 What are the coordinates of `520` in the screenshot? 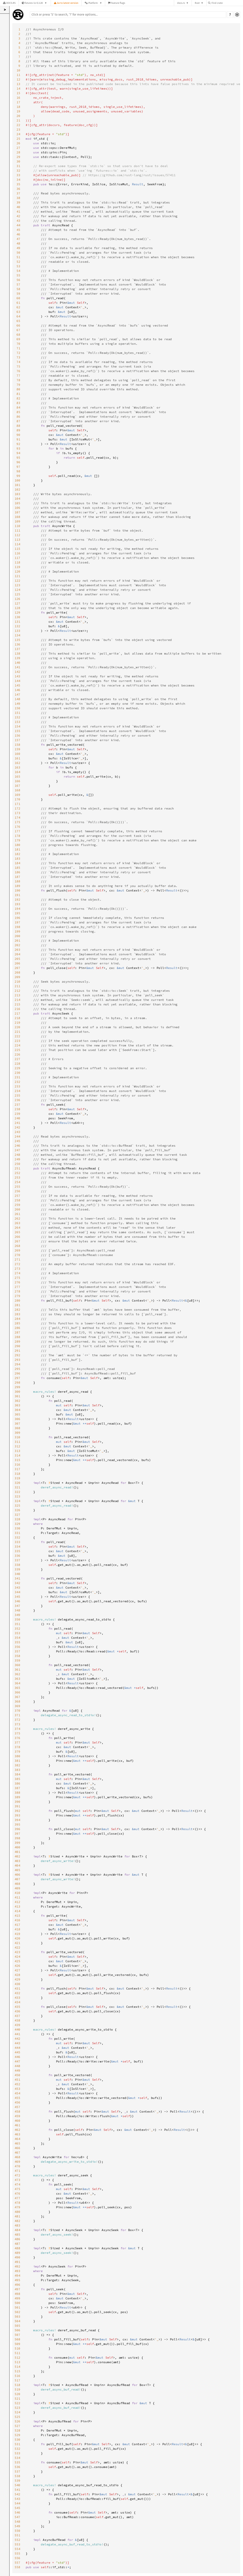 It's located at (17, 2394).